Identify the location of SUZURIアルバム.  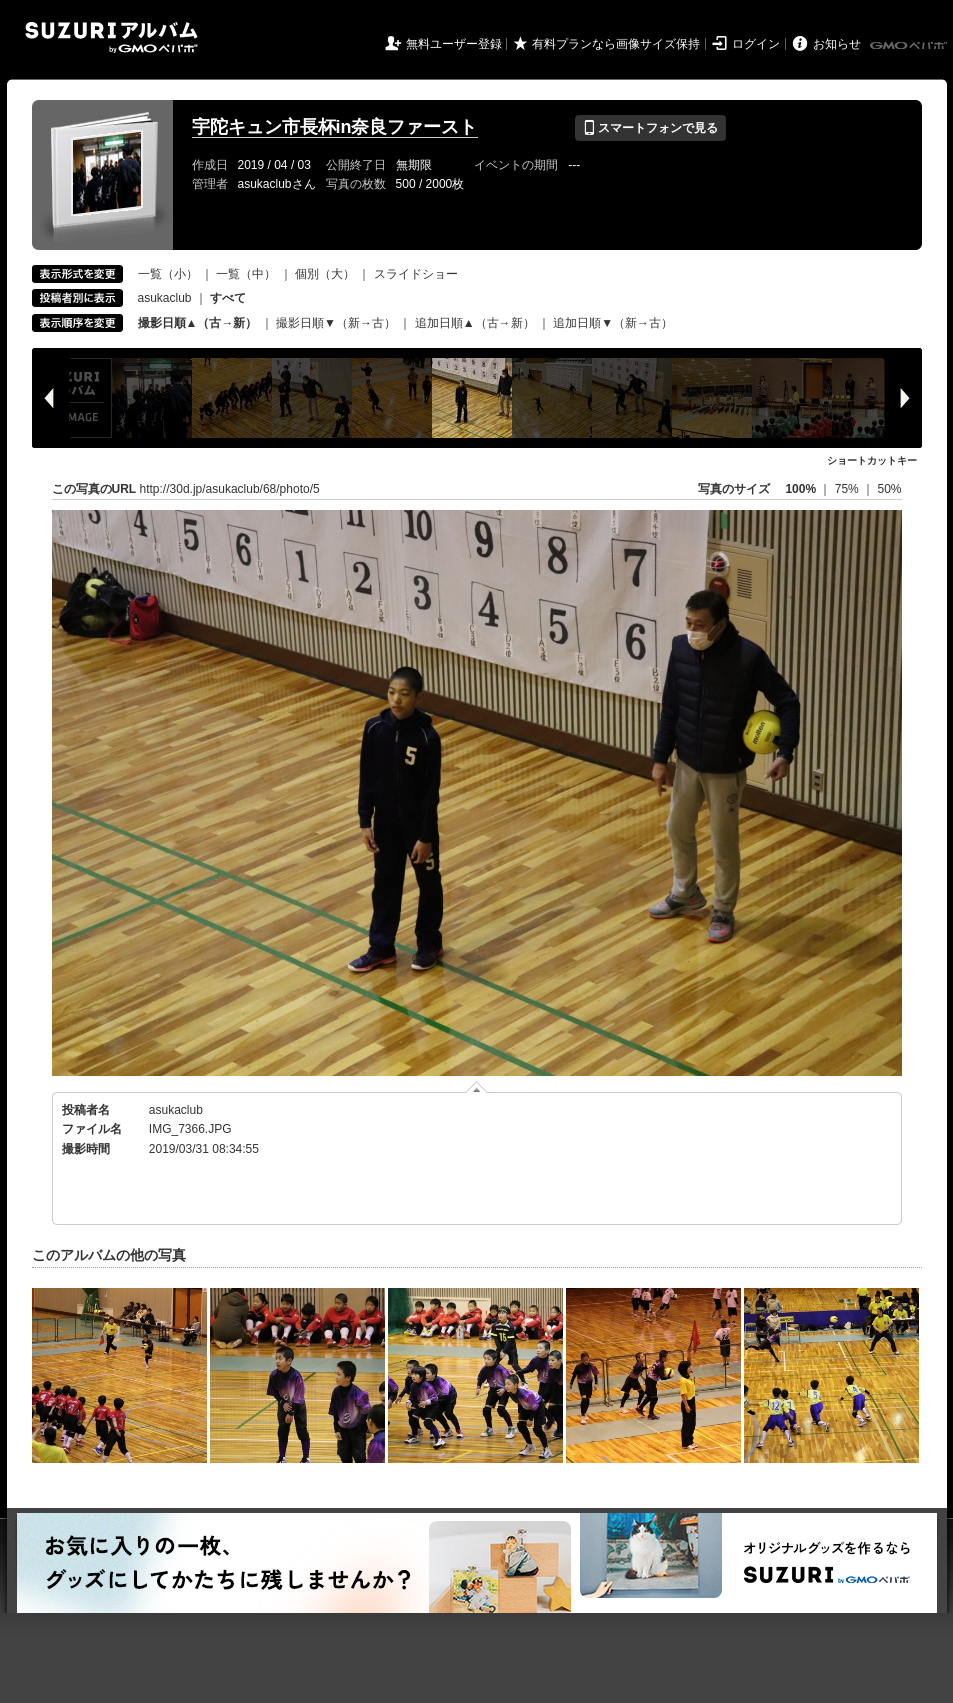
(111, 37).